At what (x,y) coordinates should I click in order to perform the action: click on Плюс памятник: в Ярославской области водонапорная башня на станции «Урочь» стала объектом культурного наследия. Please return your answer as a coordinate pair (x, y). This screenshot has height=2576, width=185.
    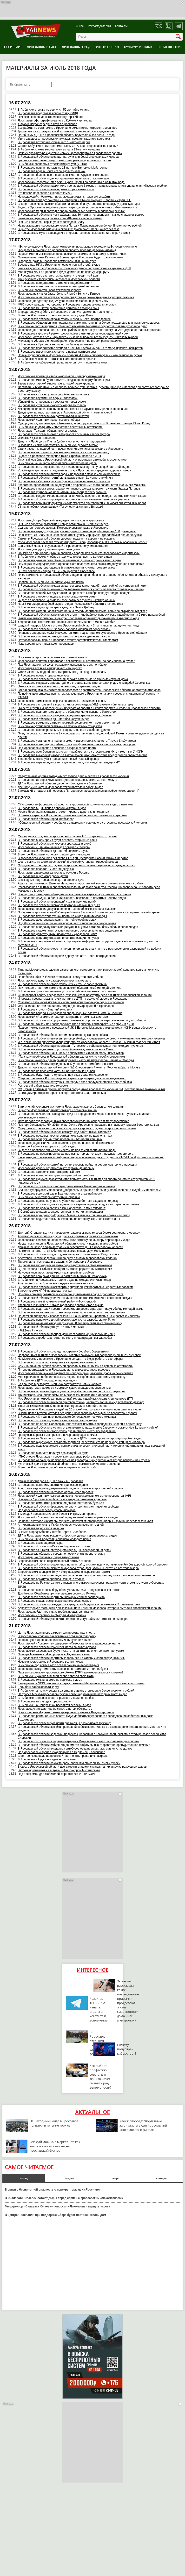
    Looking at the image, I should click on (92, 576).